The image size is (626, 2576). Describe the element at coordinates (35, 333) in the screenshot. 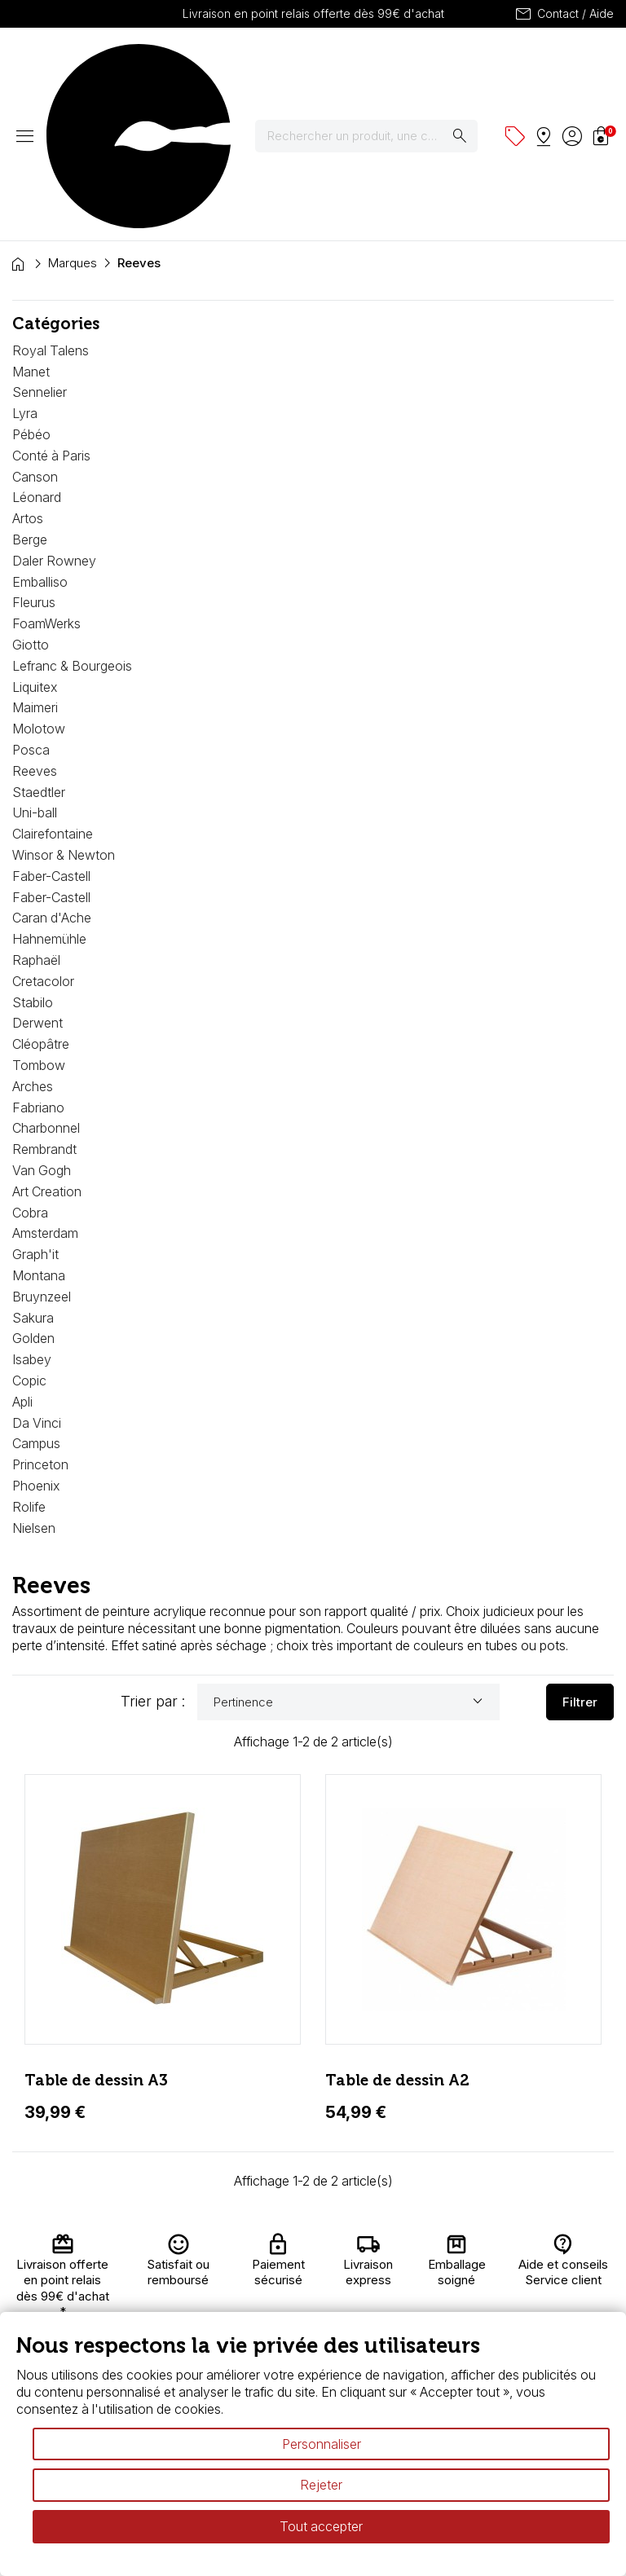

I see `Canson` at that location.